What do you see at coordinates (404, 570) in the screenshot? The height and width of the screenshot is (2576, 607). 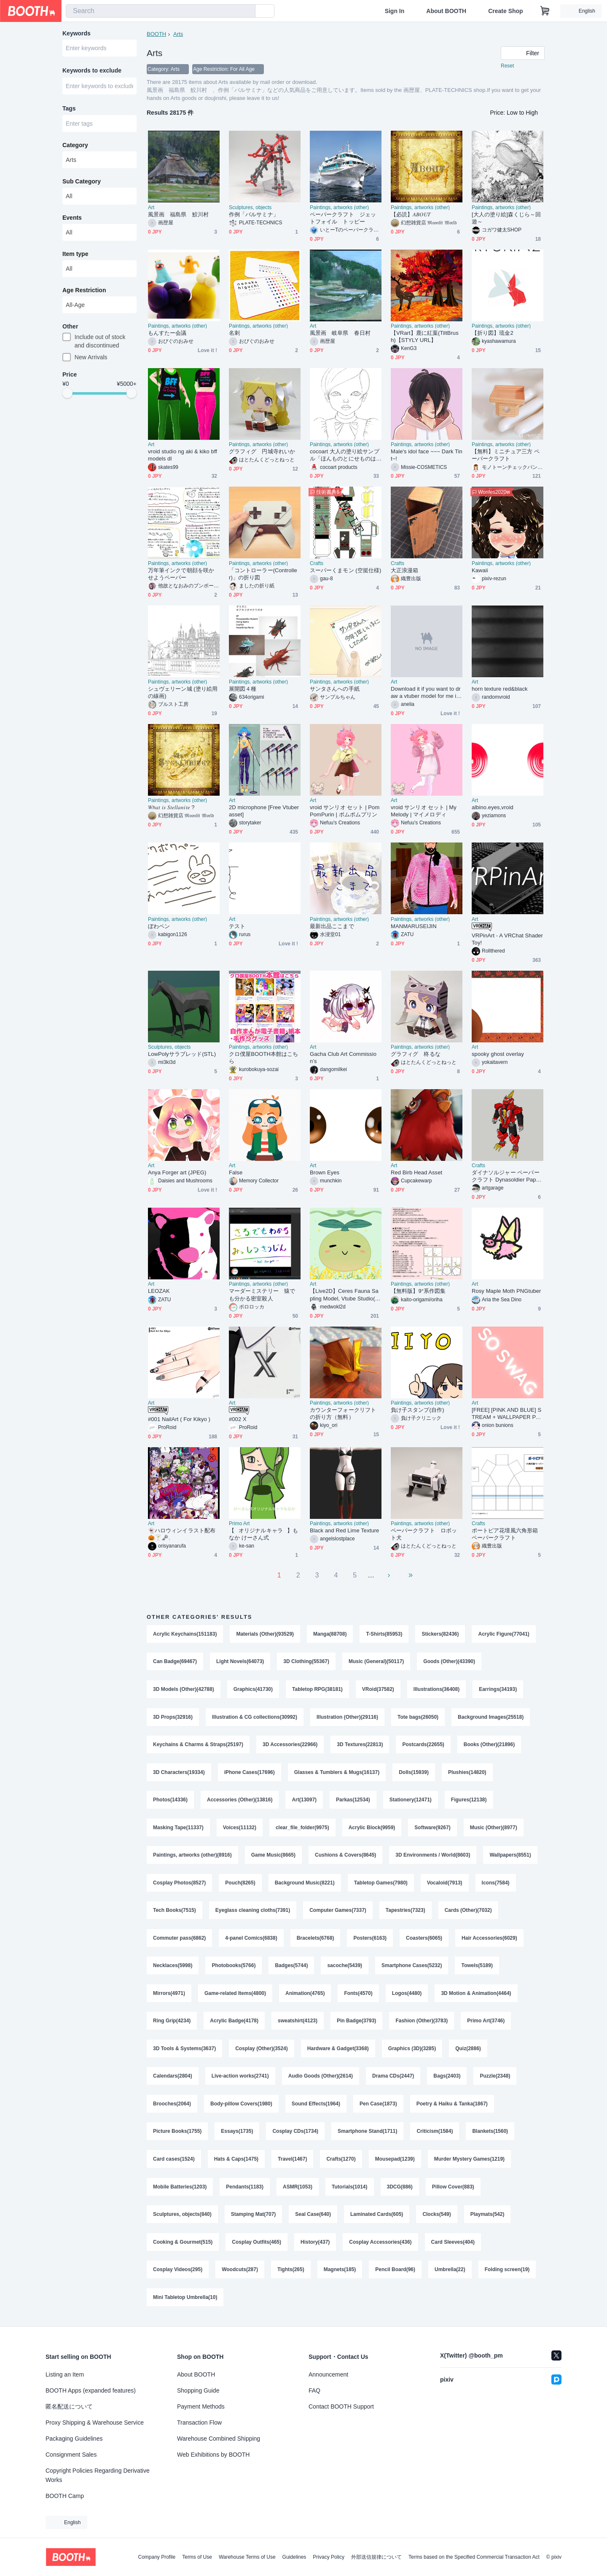 I see `大正浪漫箱` at bounding box center [404, 570].